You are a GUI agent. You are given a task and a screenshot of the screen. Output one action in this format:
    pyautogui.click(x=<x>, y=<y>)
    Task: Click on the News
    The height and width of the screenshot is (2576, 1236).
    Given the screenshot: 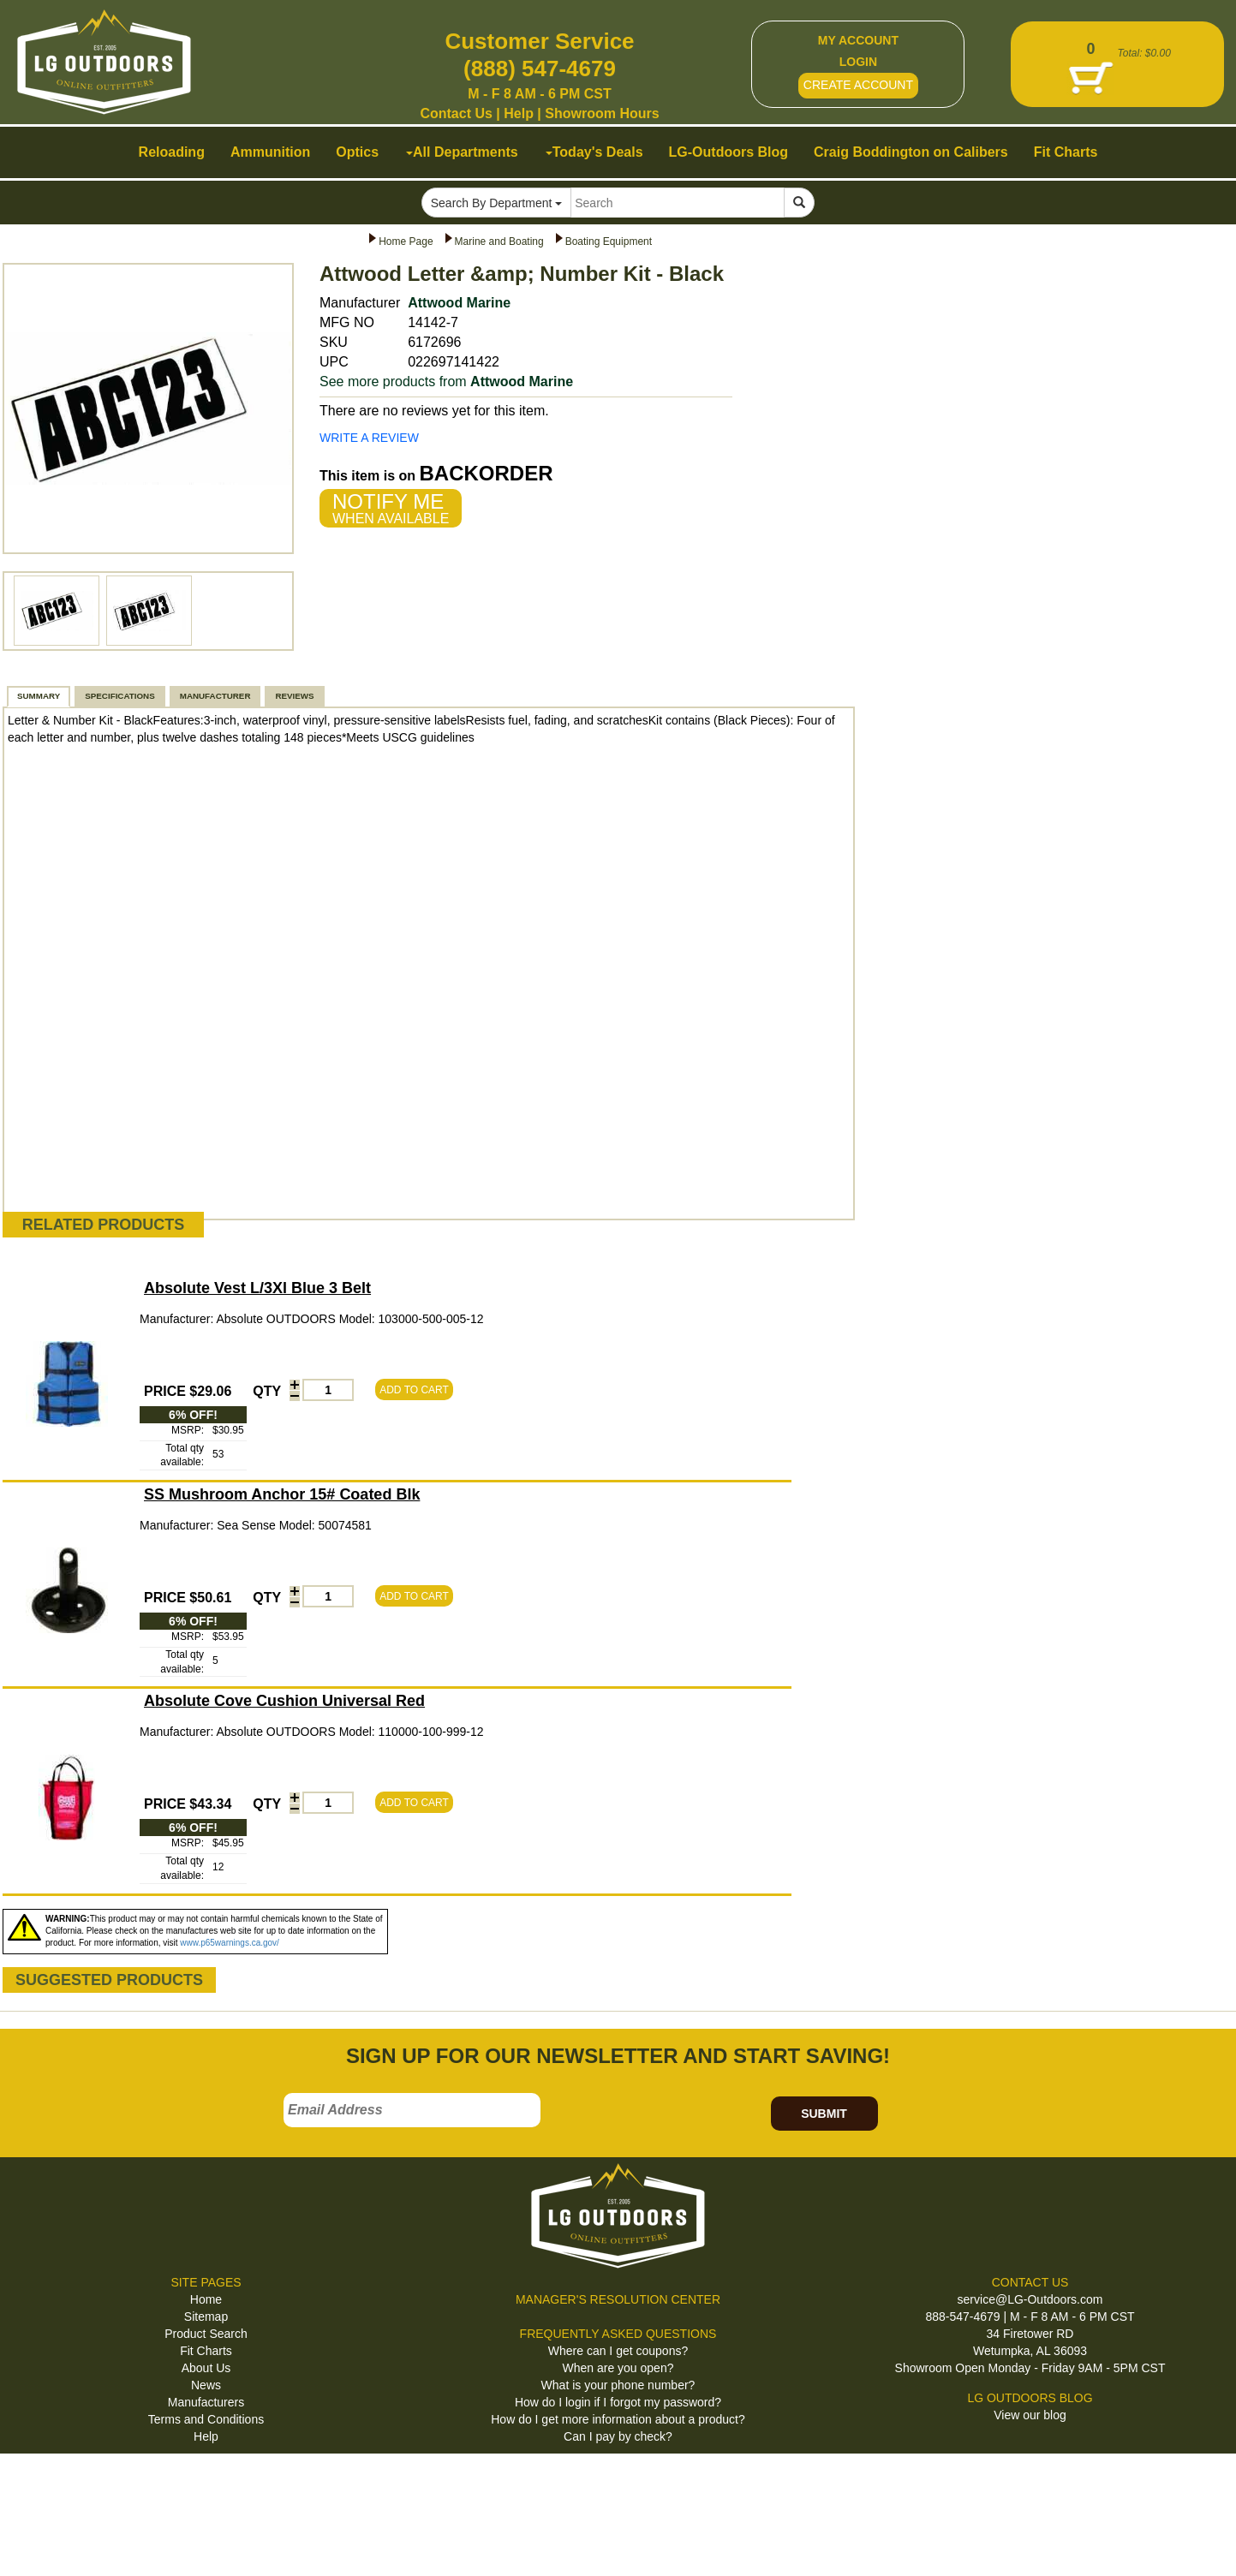 What is the action you would take?
    pyautogui.click(x=206, y=2385)
    